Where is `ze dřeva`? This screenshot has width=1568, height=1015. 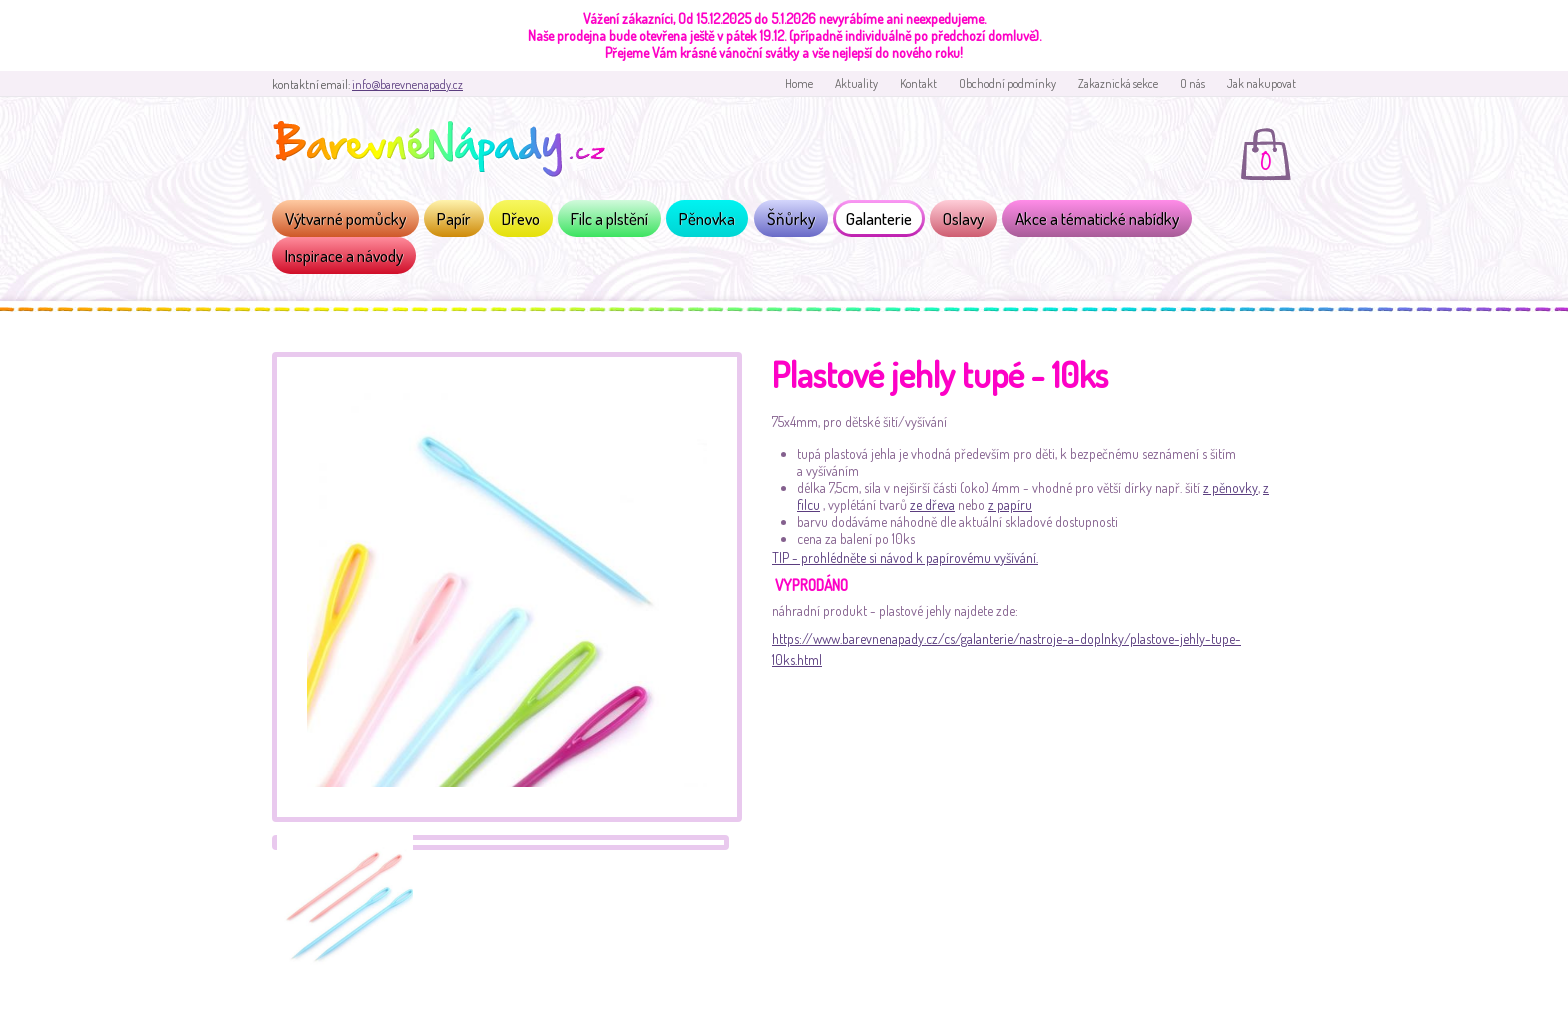 ze dřeva is located at coordinates (932, 504).